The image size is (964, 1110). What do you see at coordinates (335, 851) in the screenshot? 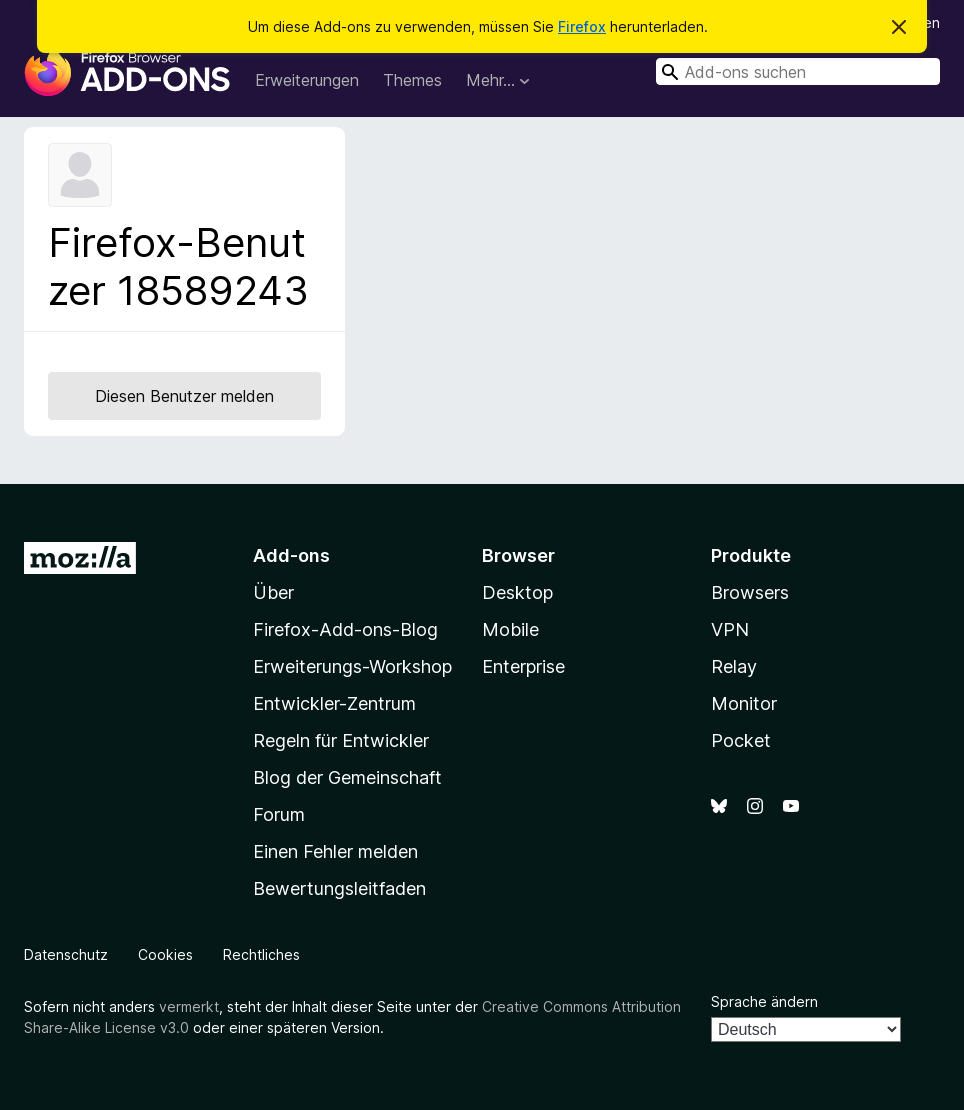
I see `Einen Fehler melden` at bounding box center [335, 851].